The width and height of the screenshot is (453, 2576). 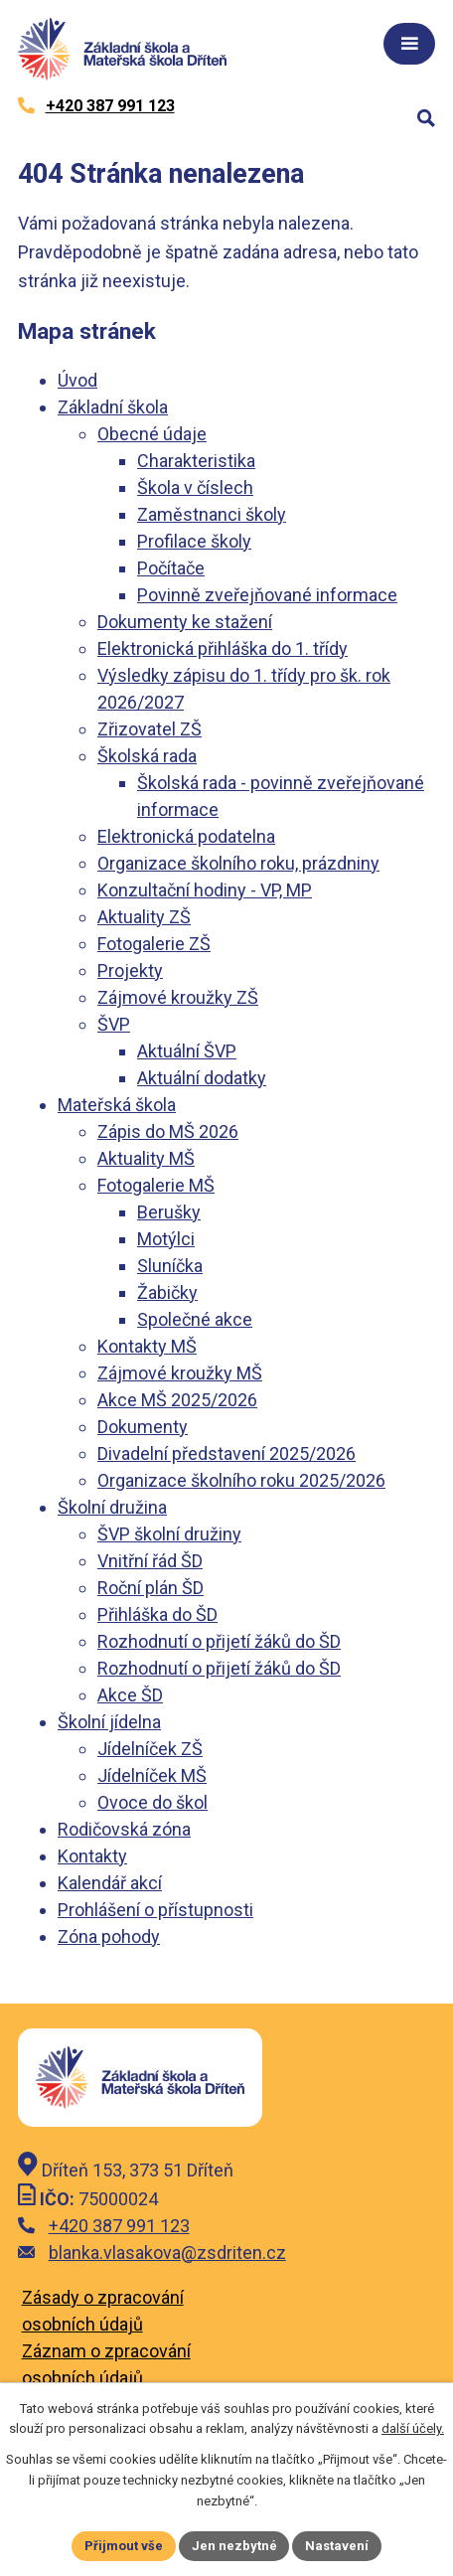 What do you see at coordinates (156, 1185) in the screenshot?
I see `Fotogalerie MŠ` at bounding box center [156, 1185].